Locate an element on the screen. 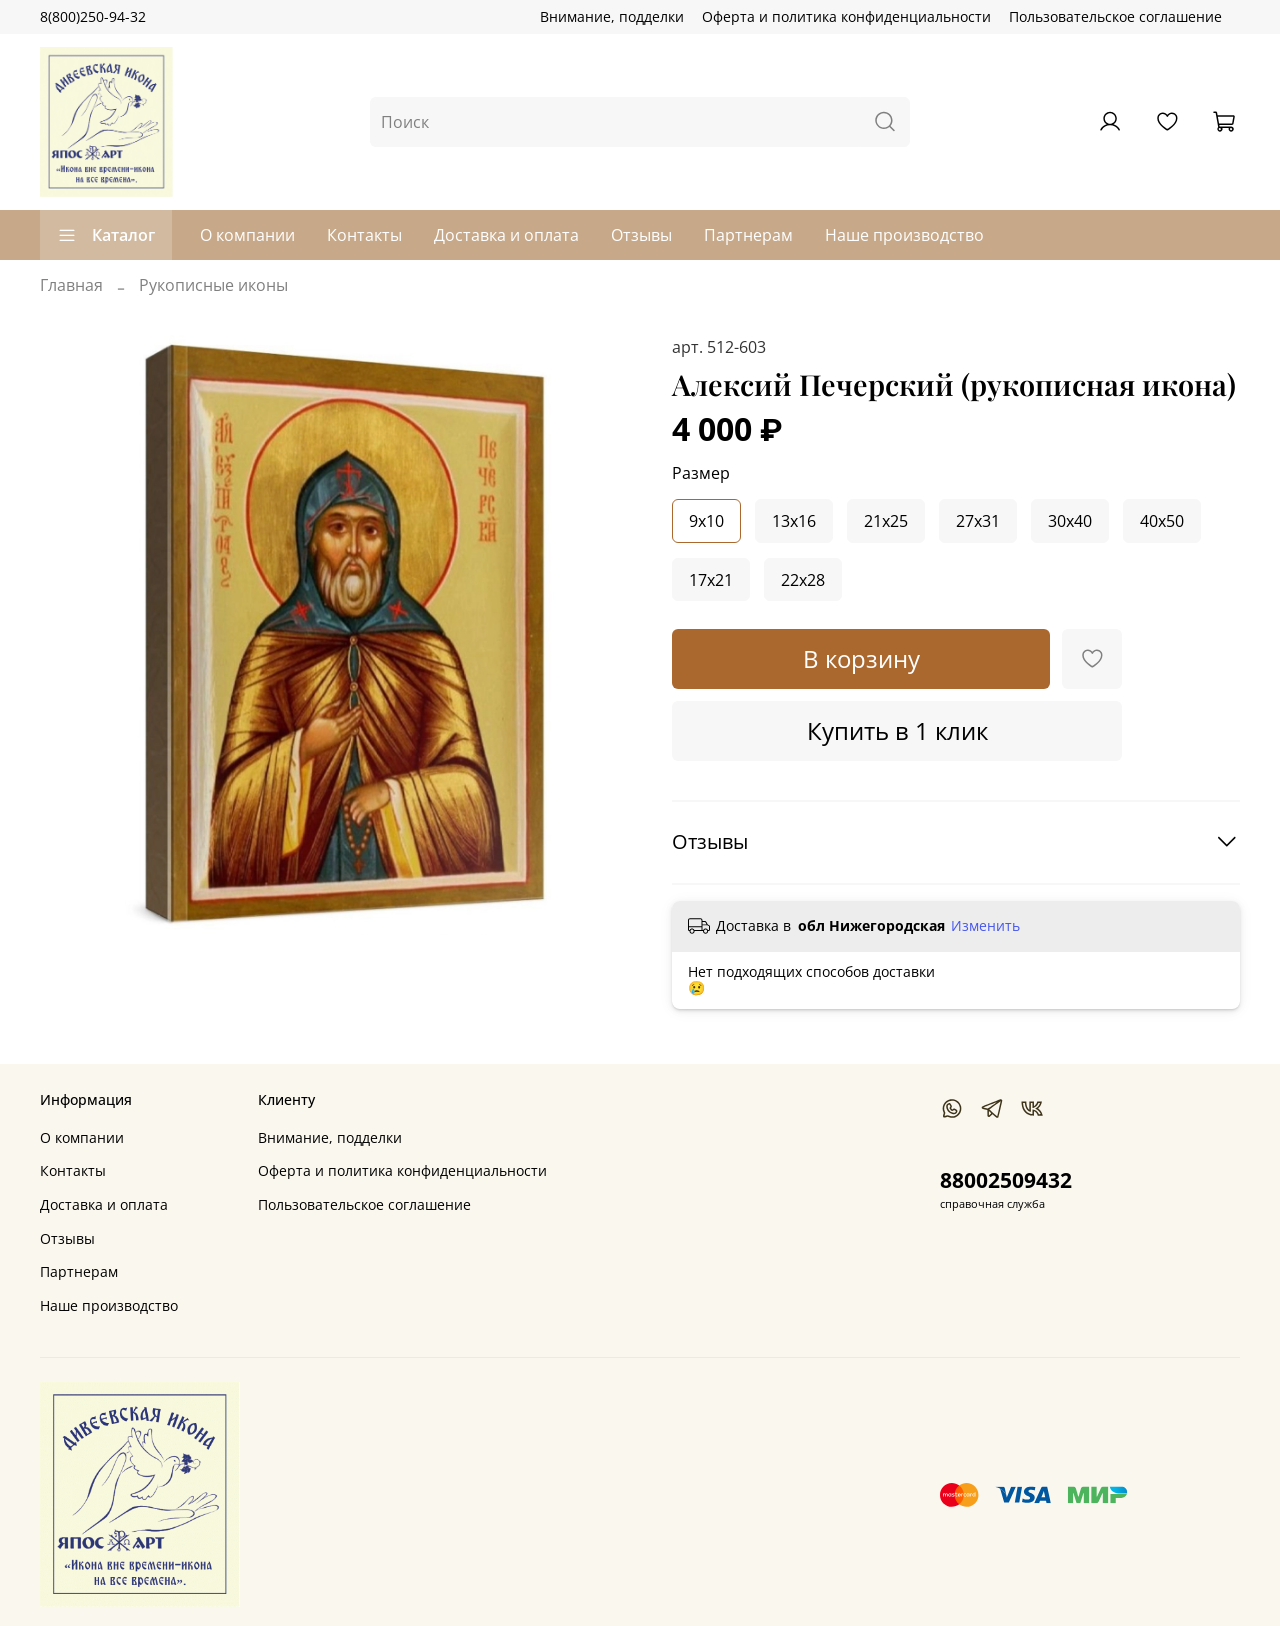 This screenshot has height=1626, width=1280. 88002509432 is located at coordinates (1006, 1180).